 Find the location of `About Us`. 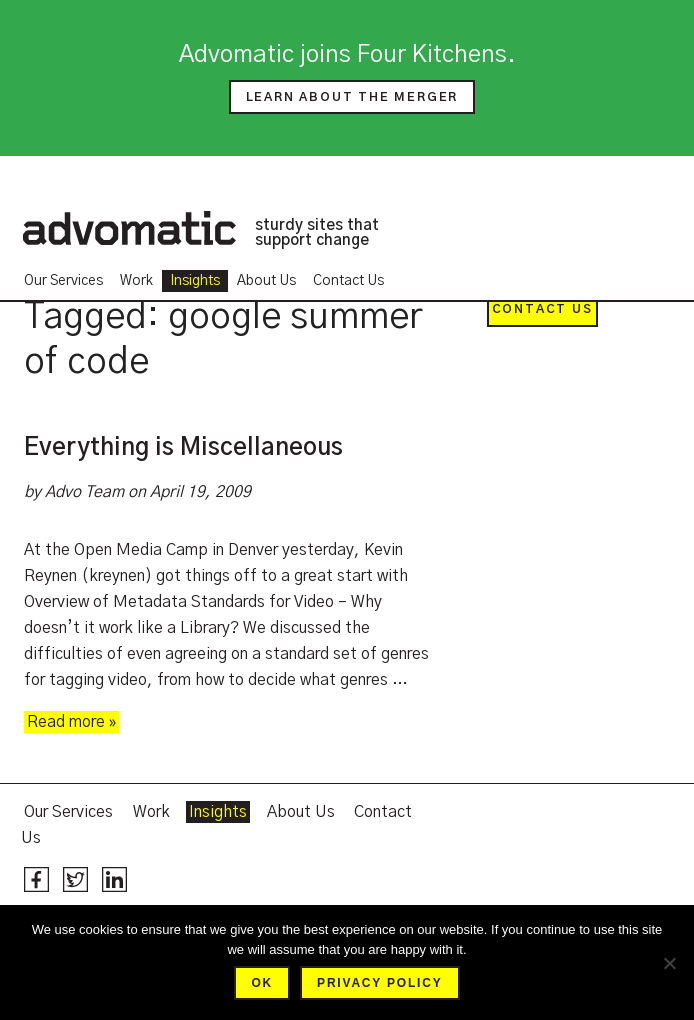

About Us is located at coordinates (266, 281).